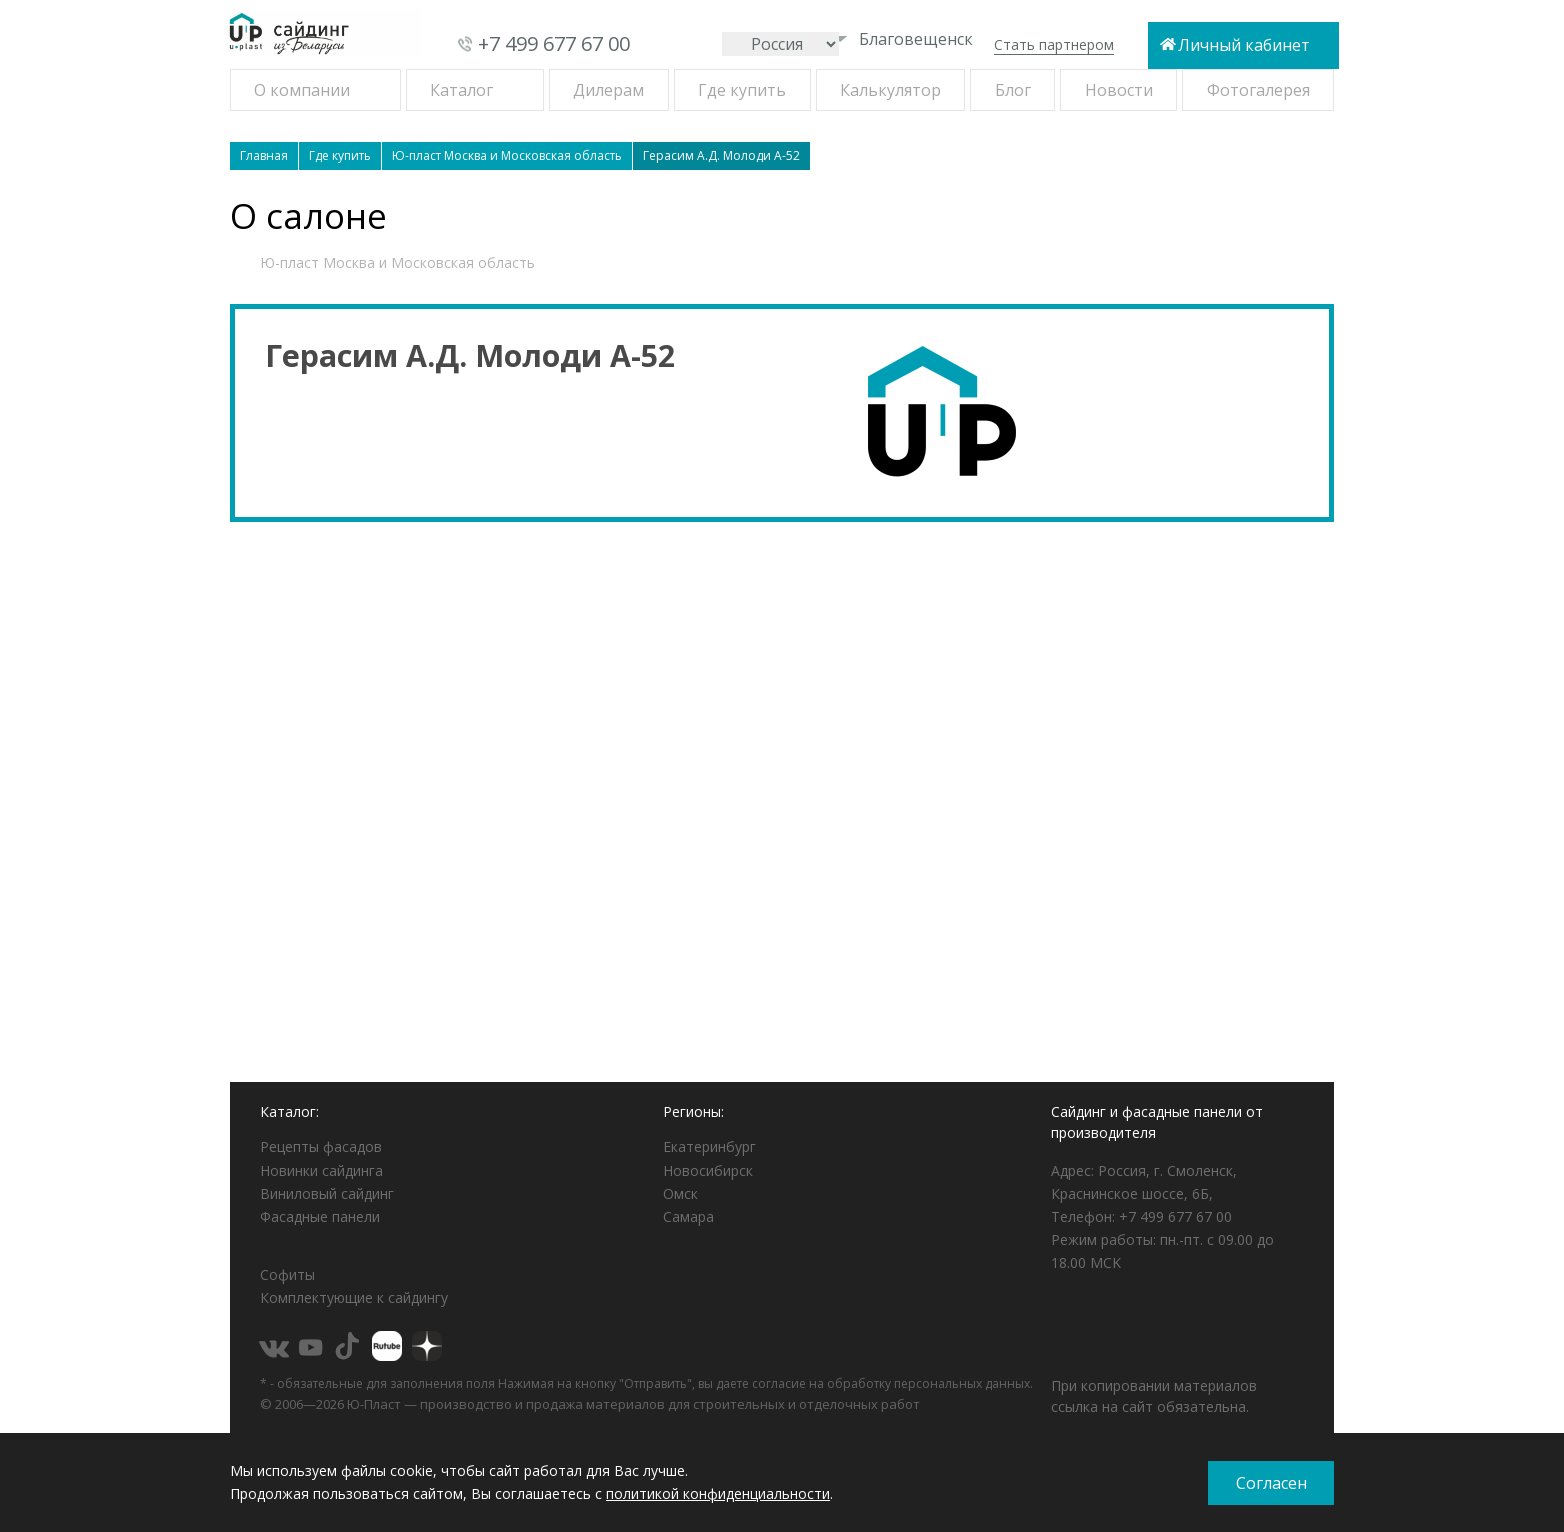 This screenshot has width=1564, height=1532. I want to click on Рецепты фасадов, so click(321, 1146).